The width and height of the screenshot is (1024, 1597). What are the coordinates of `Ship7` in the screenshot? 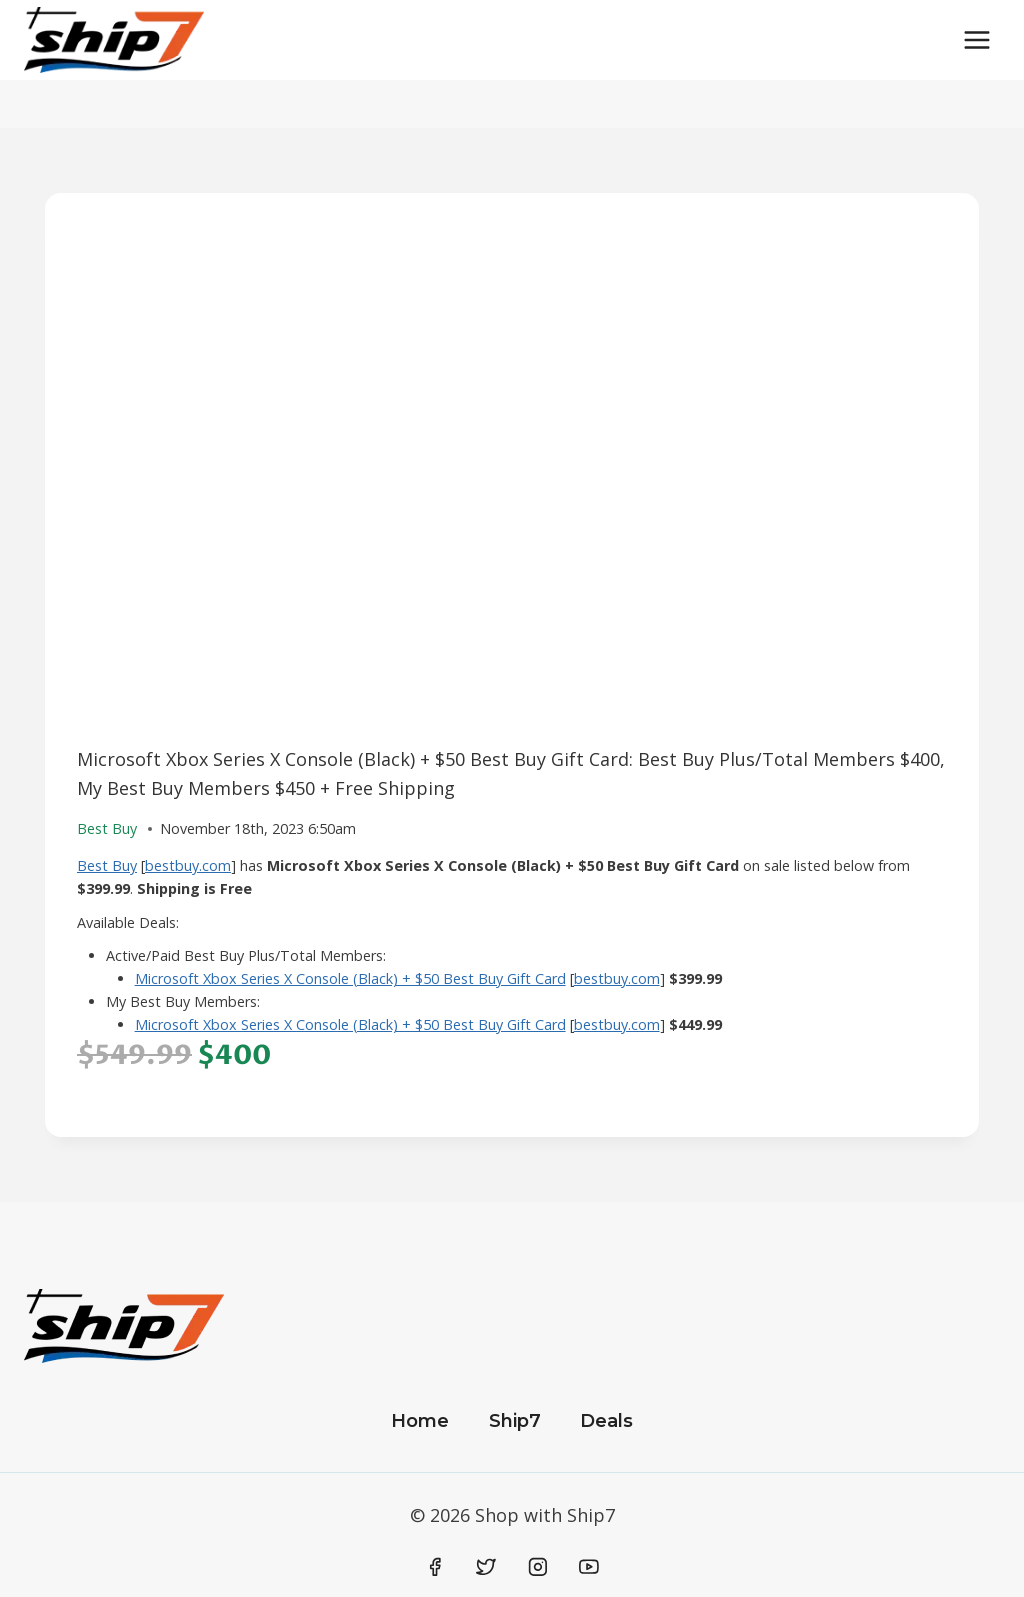 It's located at (515, 1421).